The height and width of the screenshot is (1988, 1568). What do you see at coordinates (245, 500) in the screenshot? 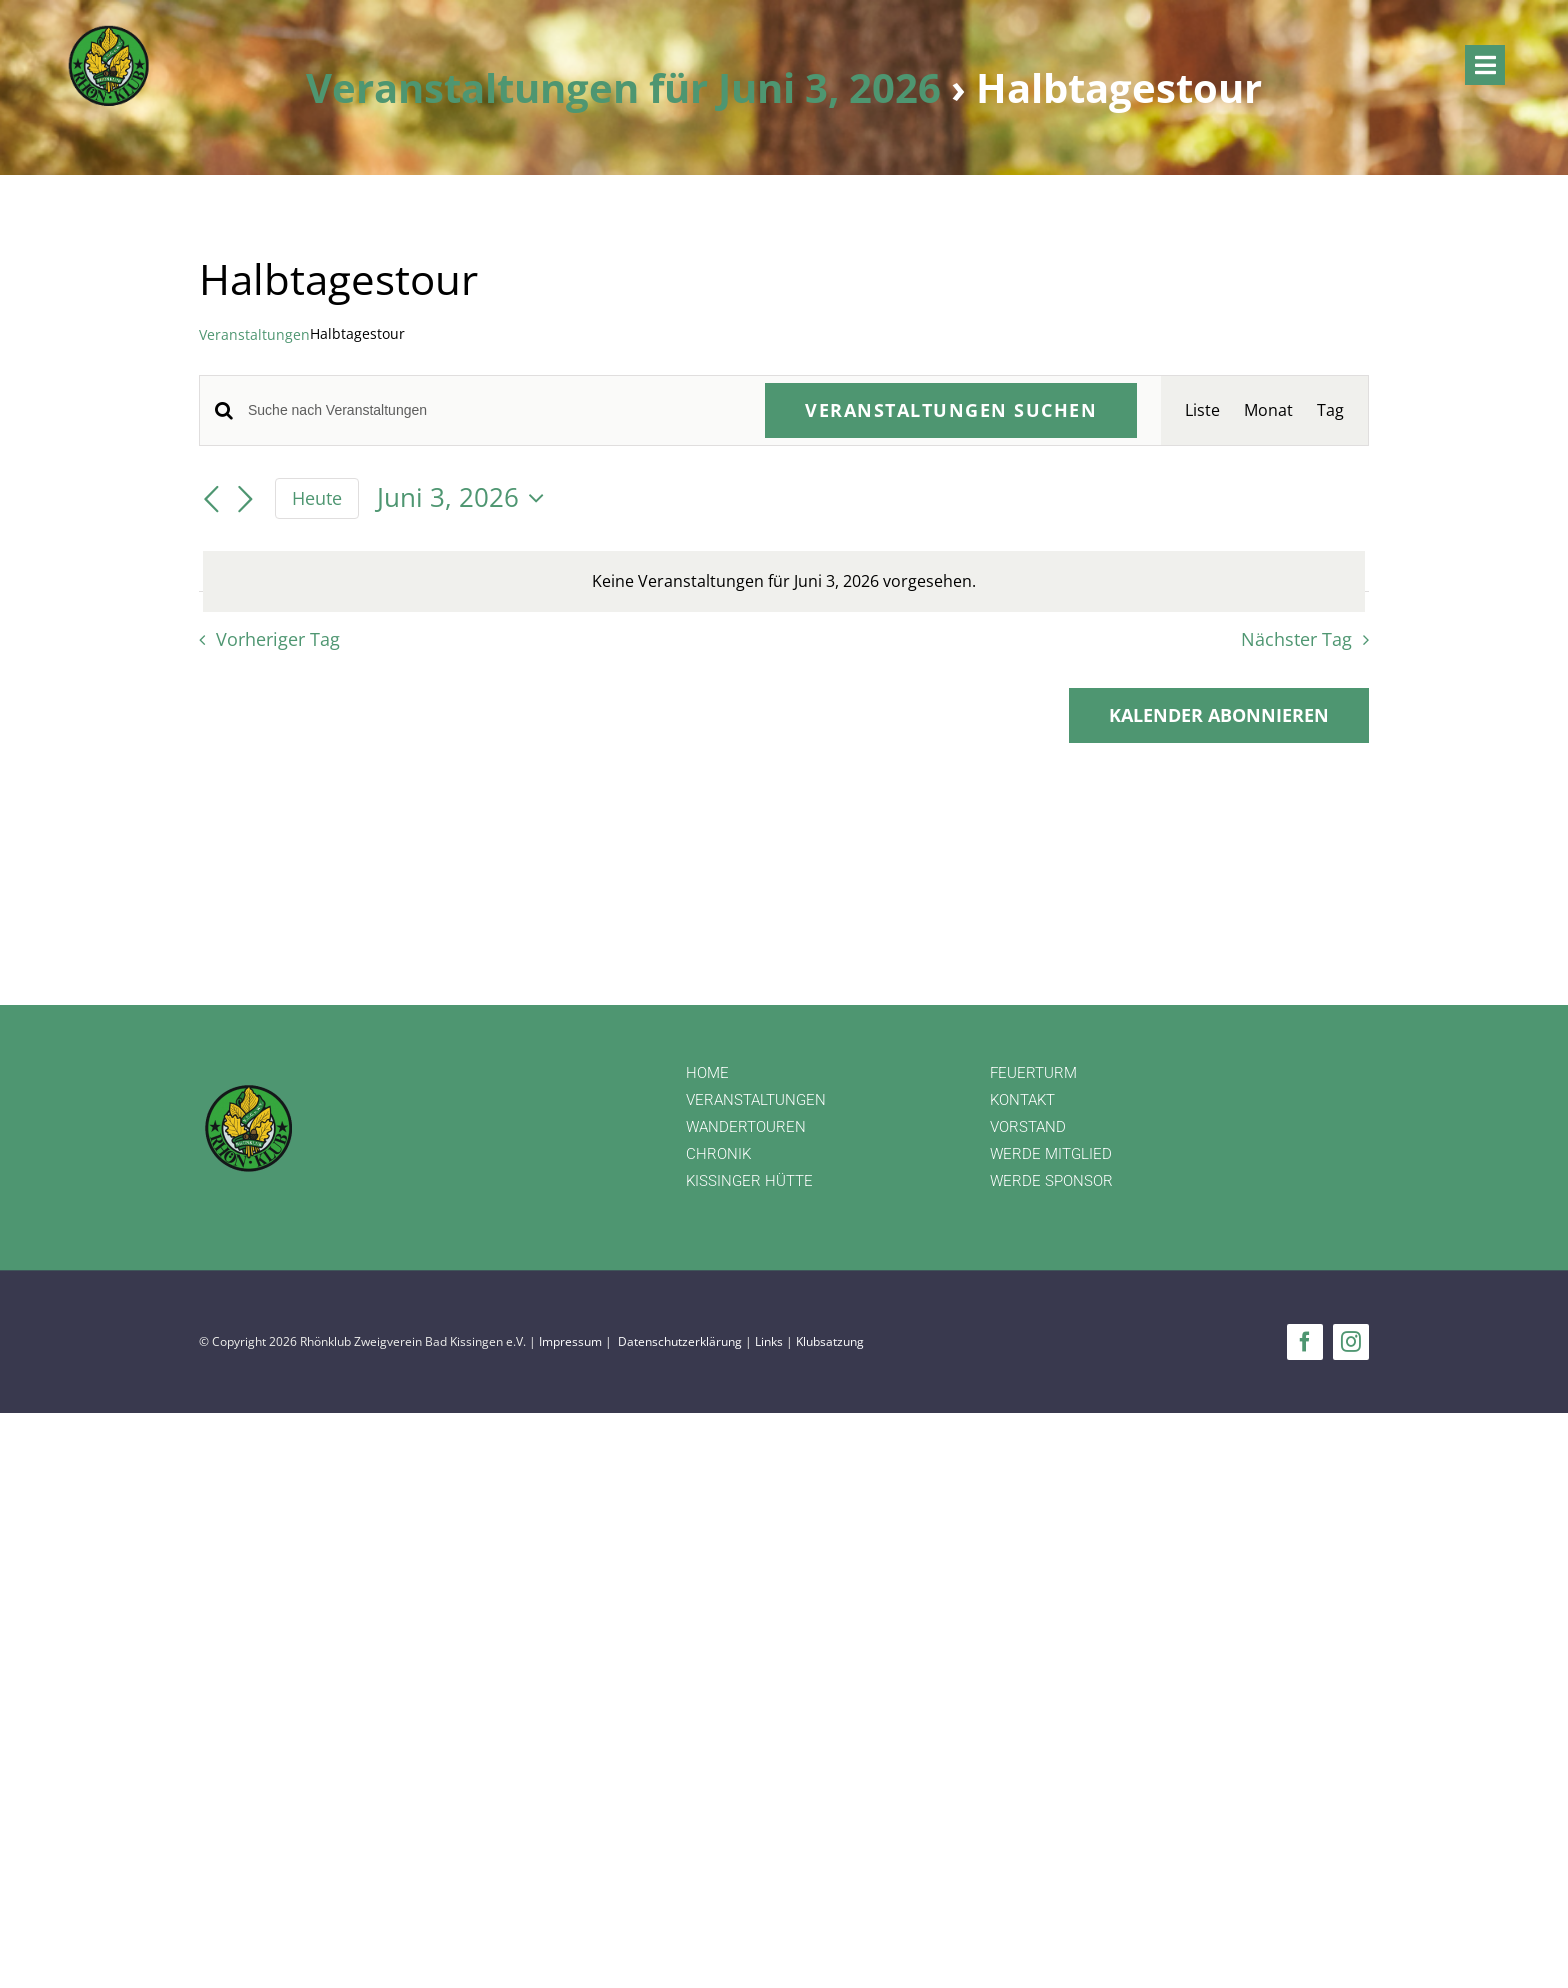
I see `[Nächsten Tag]` at bounding box center [245, 500].